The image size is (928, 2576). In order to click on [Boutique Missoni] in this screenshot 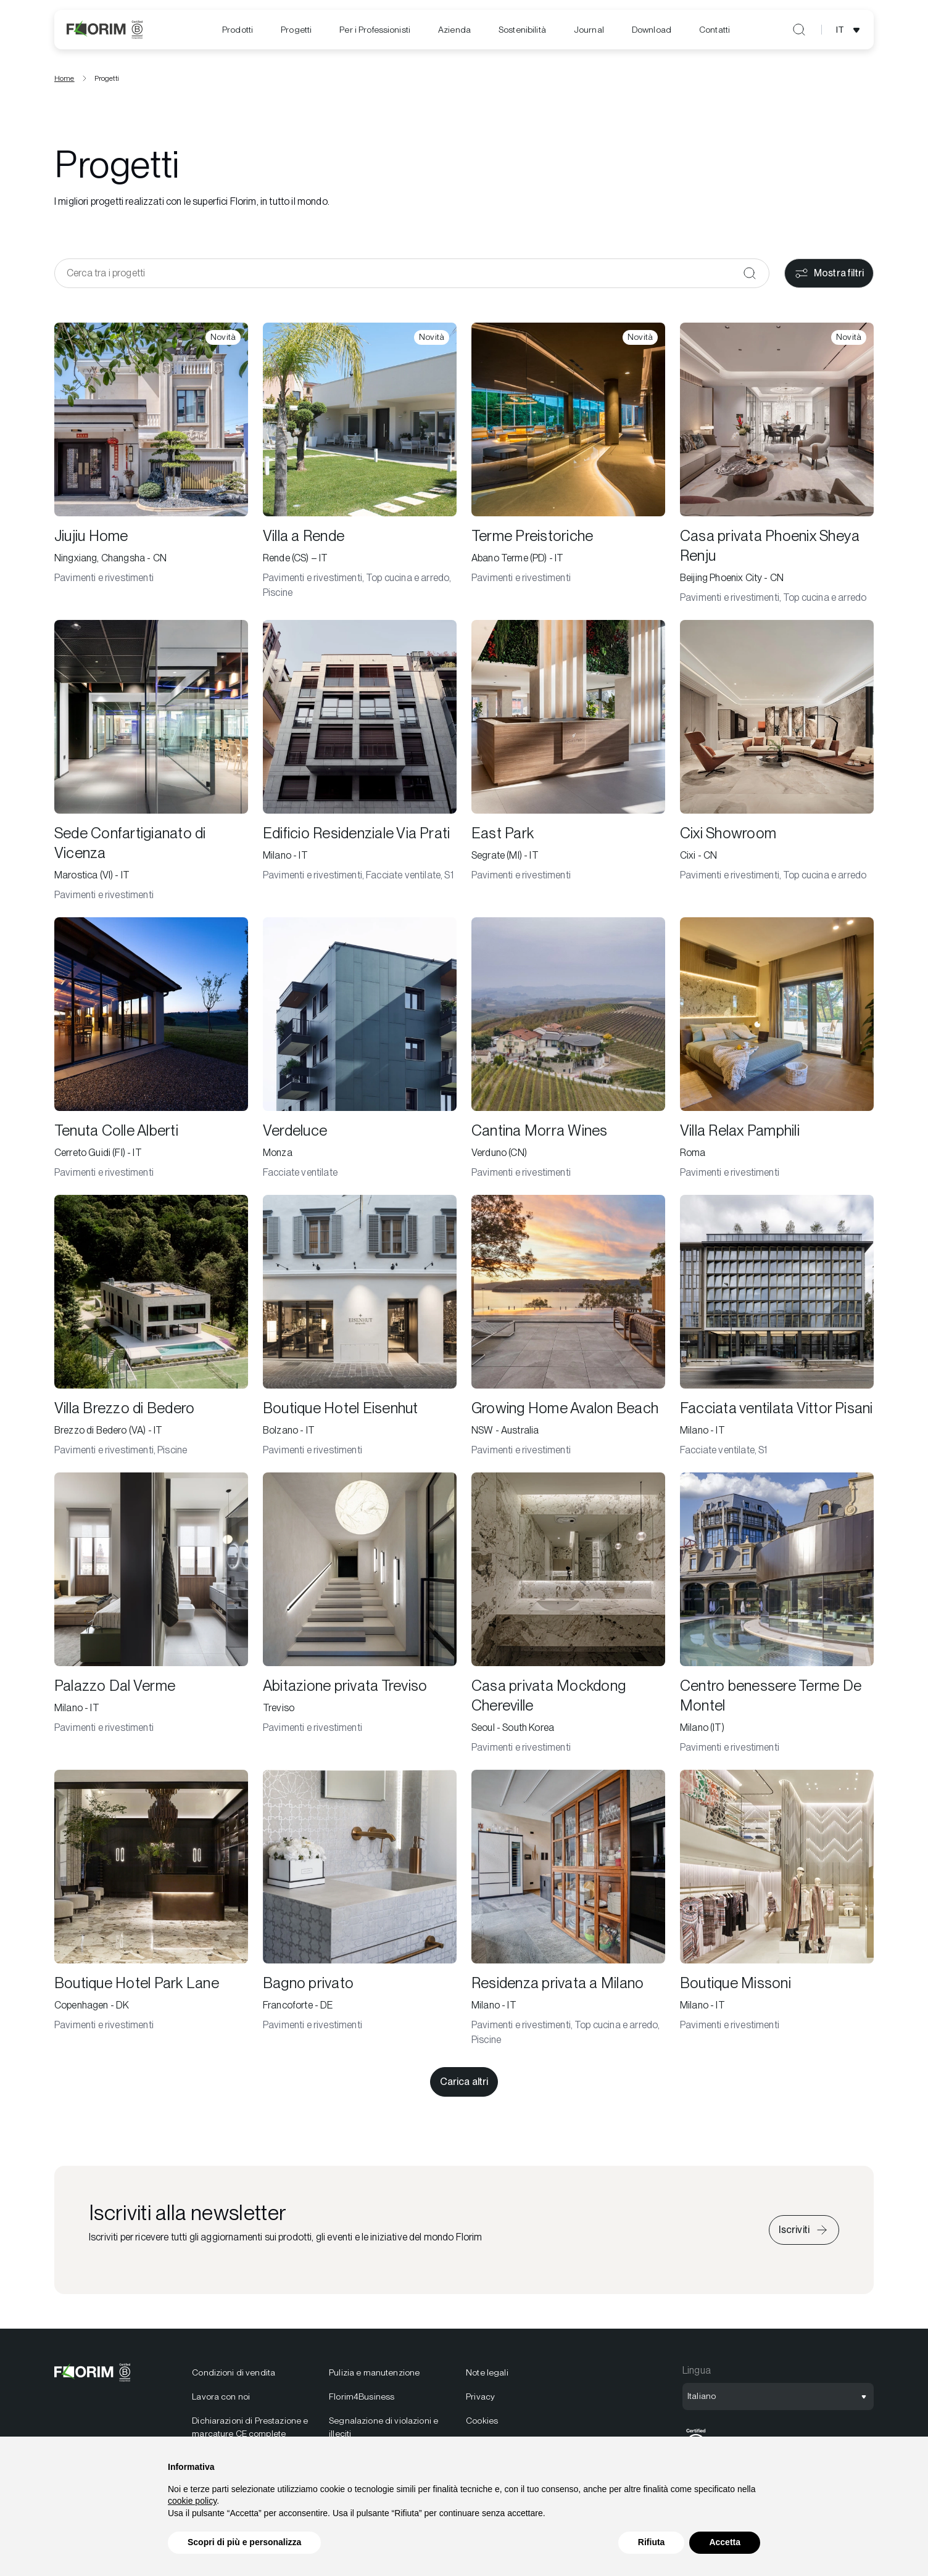, I will do `click(777, 1912)`.